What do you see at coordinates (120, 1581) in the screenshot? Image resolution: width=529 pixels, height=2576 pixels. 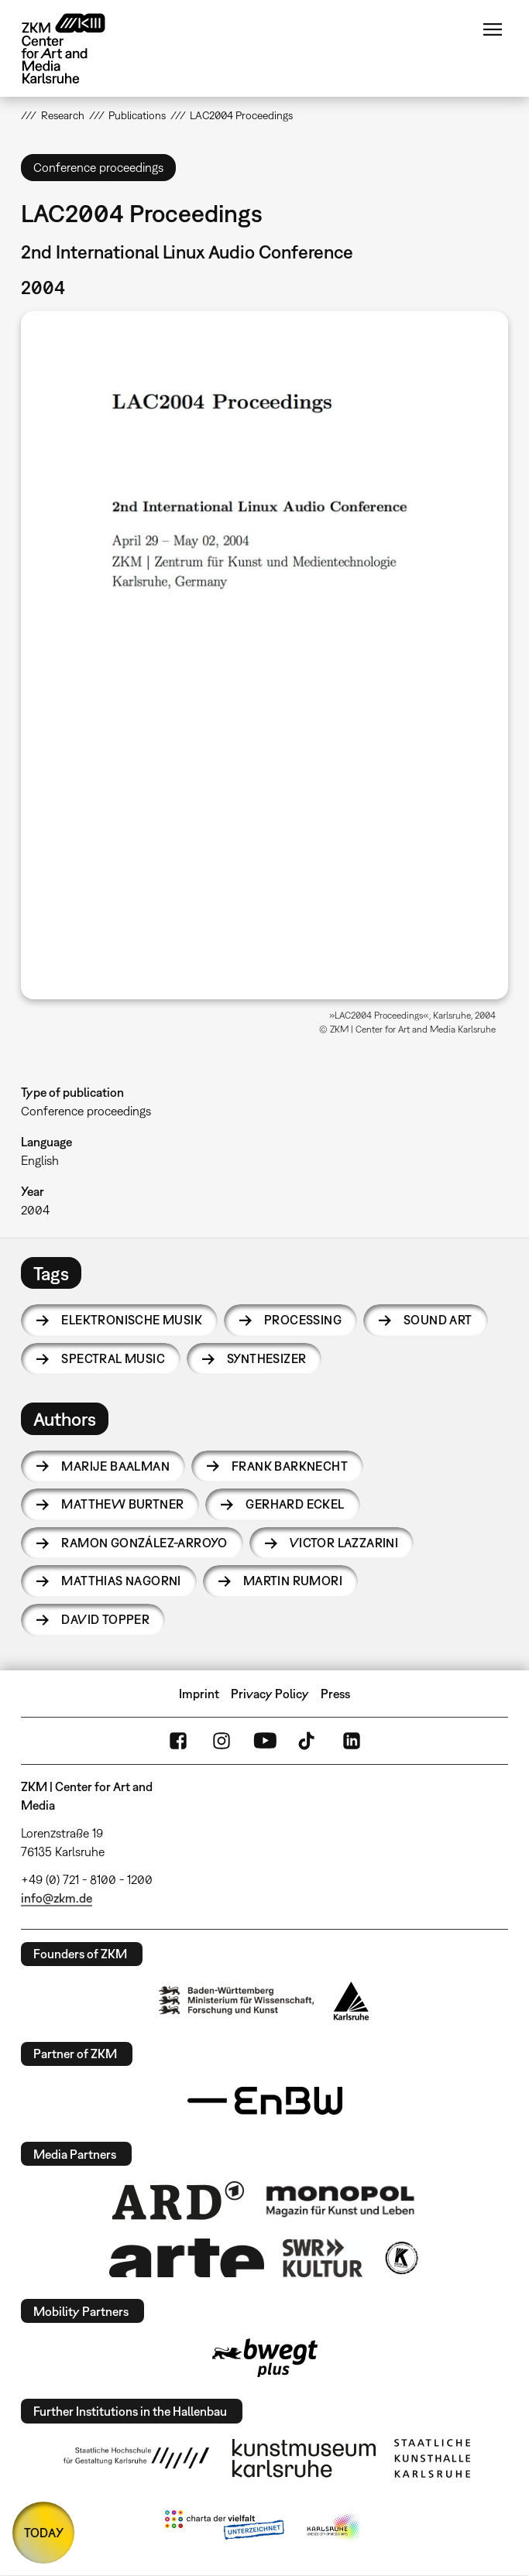 I see `Matthias Nagorni` at bounding box center [120, 1581].